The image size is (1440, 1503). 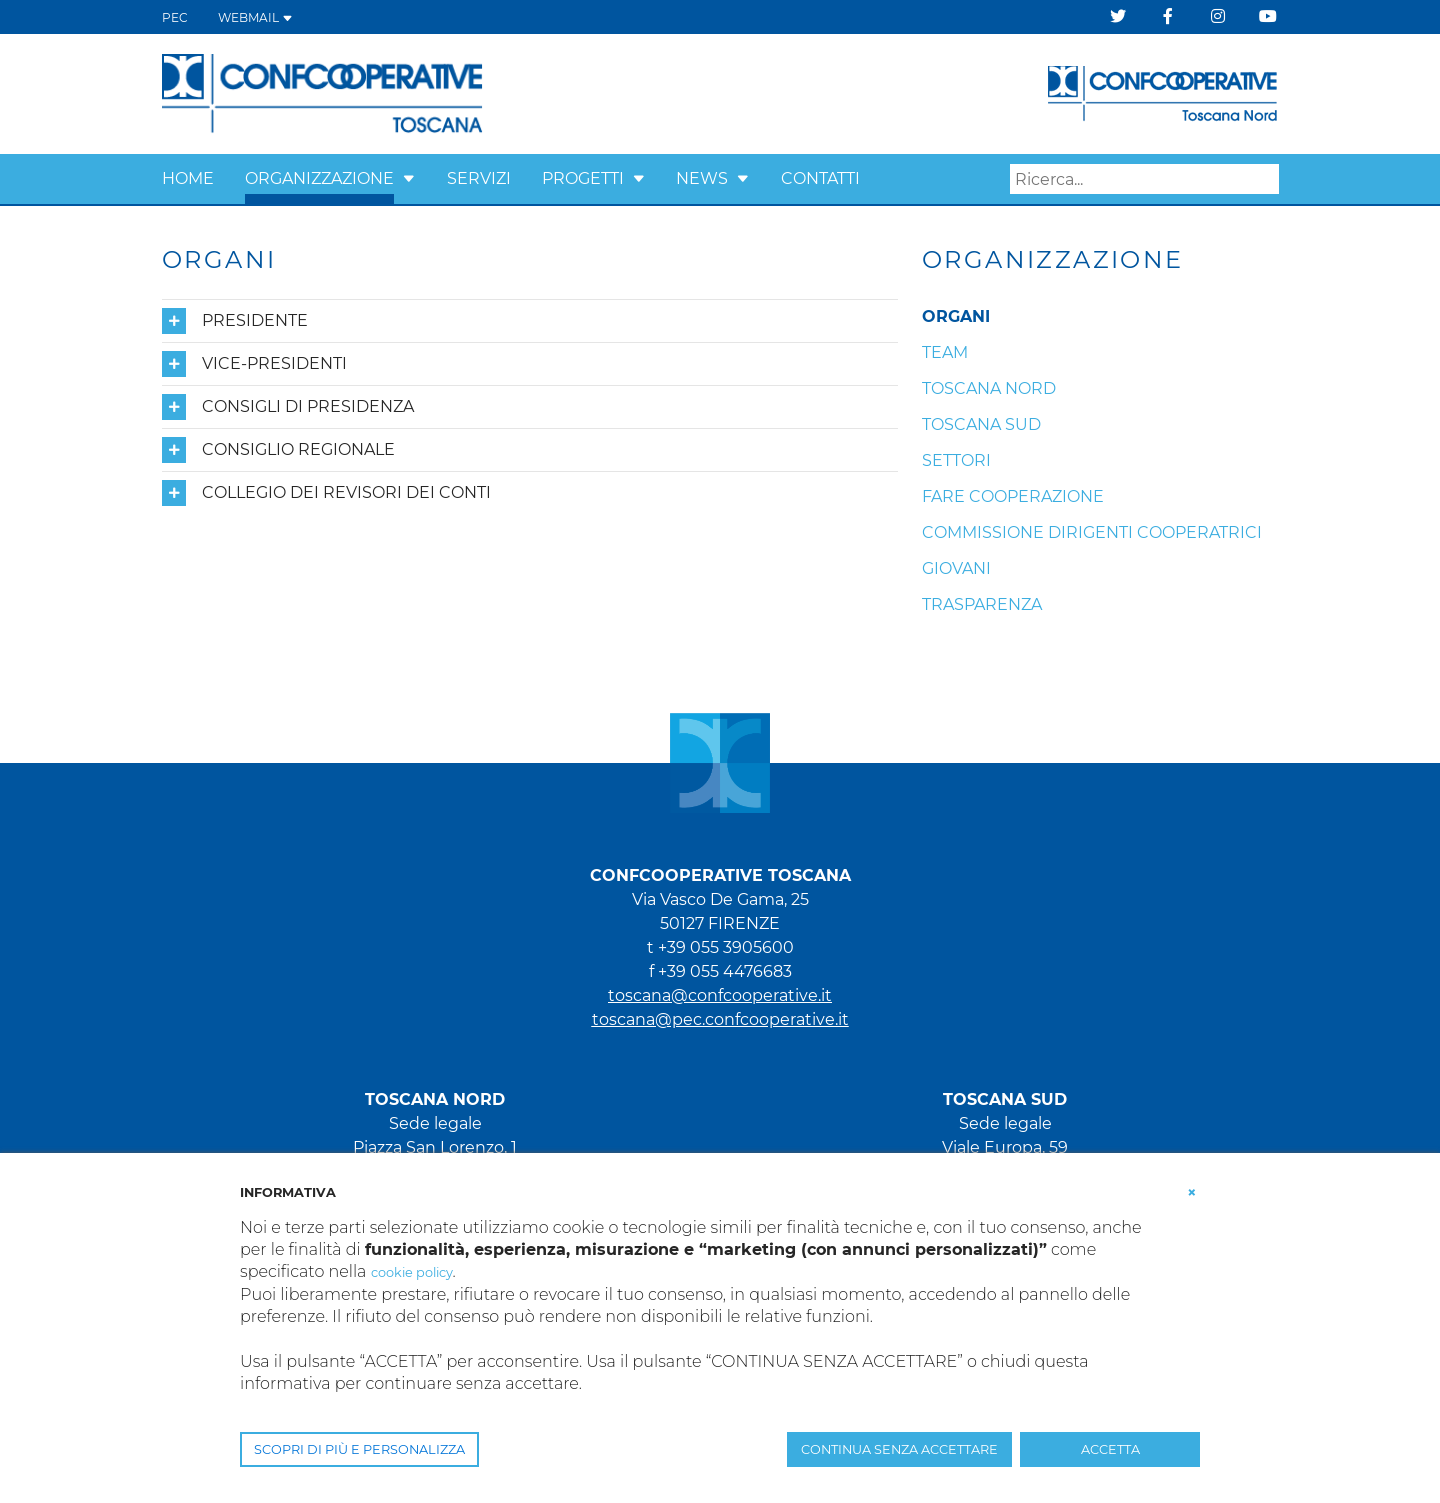 What do you see at coordinates (945, 352) in the screenshot?
I see `Team` at bounding box center [945, 352].